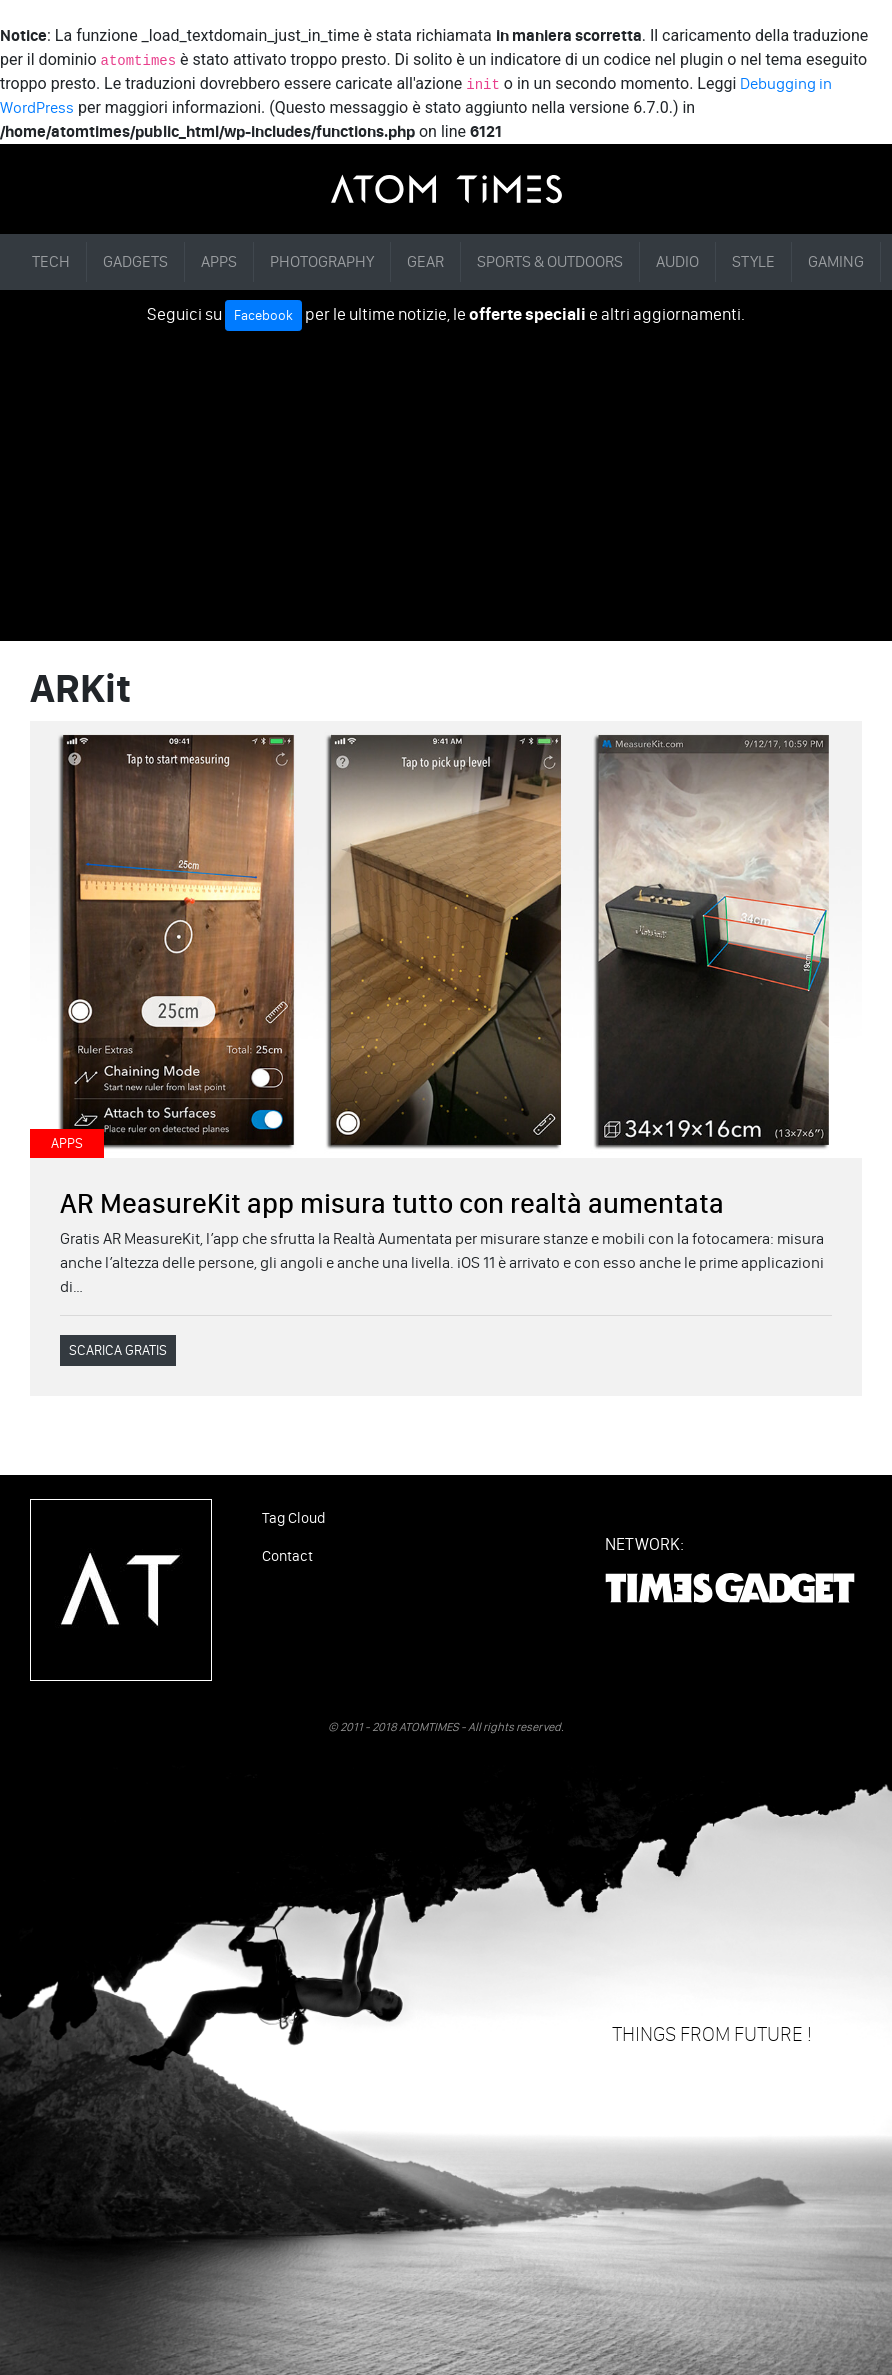 The height and width of the screenshot is (2375, 892). Describe the element at coordinates (293, 1518) in the screenshot. I see `Tag Cloud` at that location.